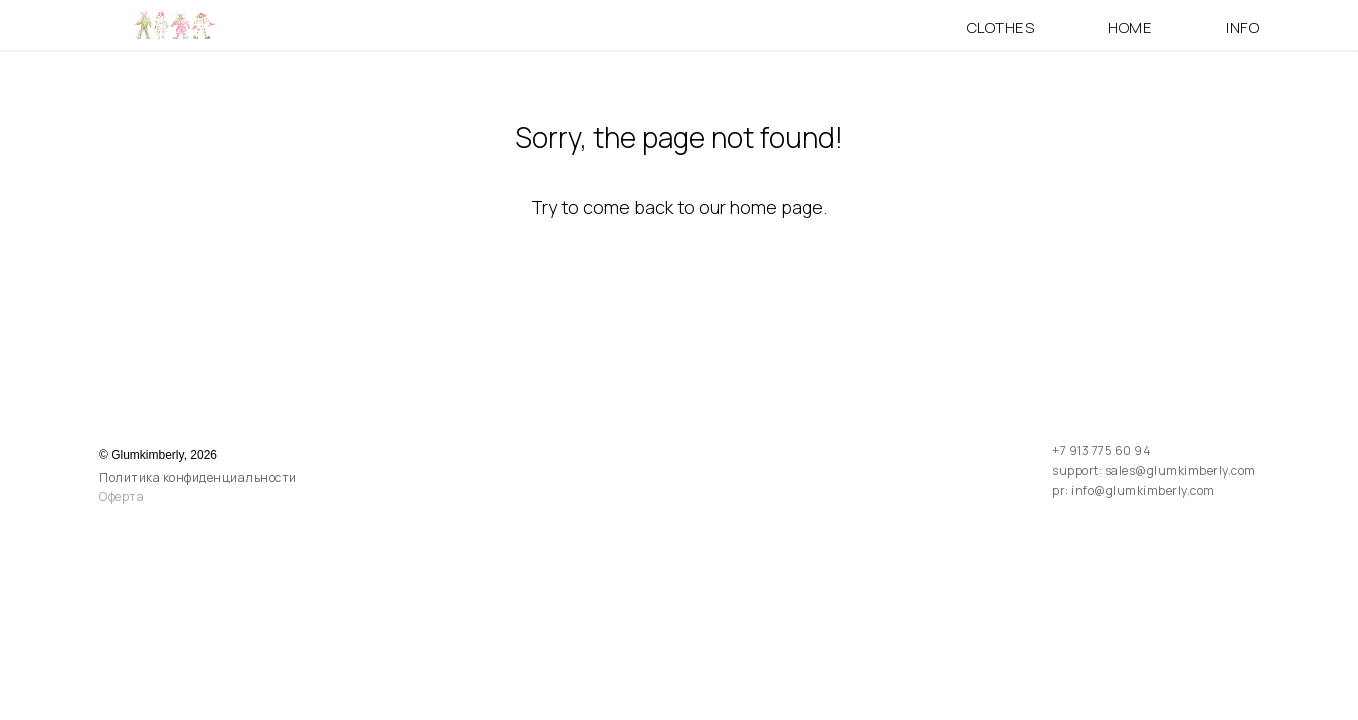 Image resolution: width=1358 pixels, height=720 pixels. Describe the element at coordinates (1180, 470) in the screenshot. I see `sales@glumkimberly.com` at that location.